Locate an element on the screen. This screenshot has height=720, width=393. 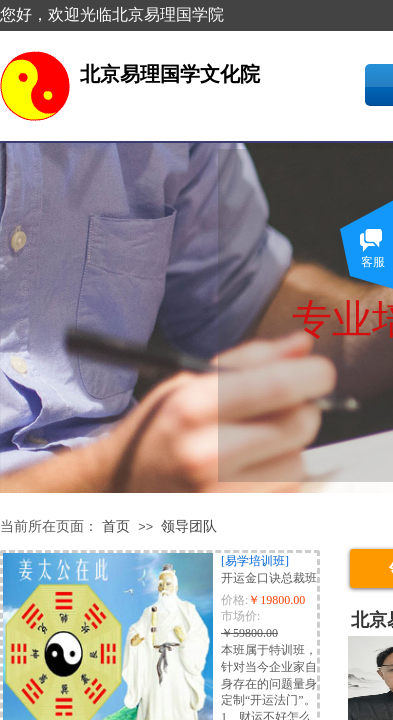
价格: is located at coordinates (234, 600).